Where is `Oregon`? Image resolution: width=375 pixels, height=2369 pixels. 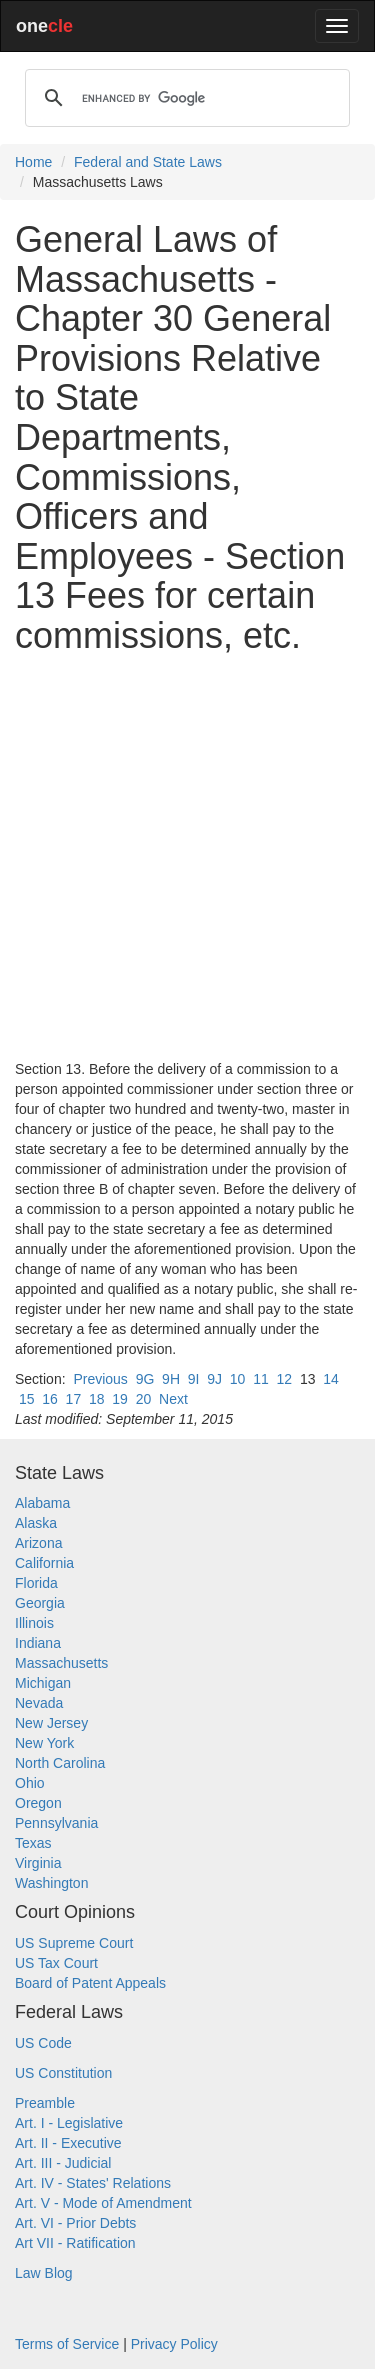
Oregon is located at coordinates (38, 1803).